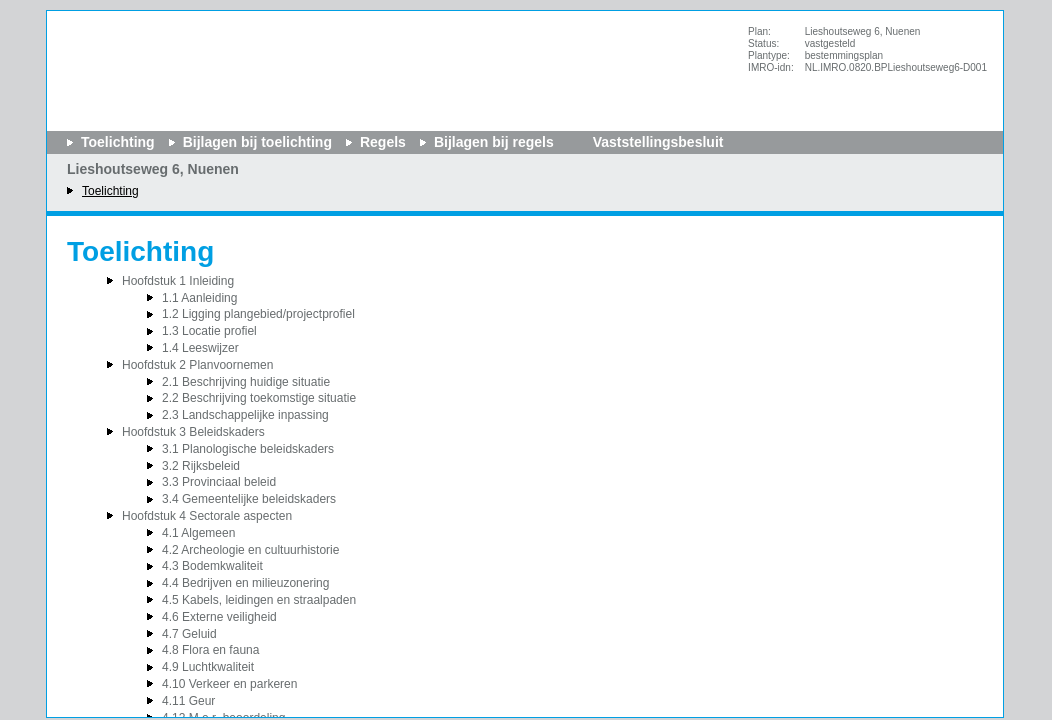 The image size is (1052, 720). Describe the element at coordinates (197, 365) in the screenshot. I see `Hoofdstuk 2 Planvoornemen` at that location.